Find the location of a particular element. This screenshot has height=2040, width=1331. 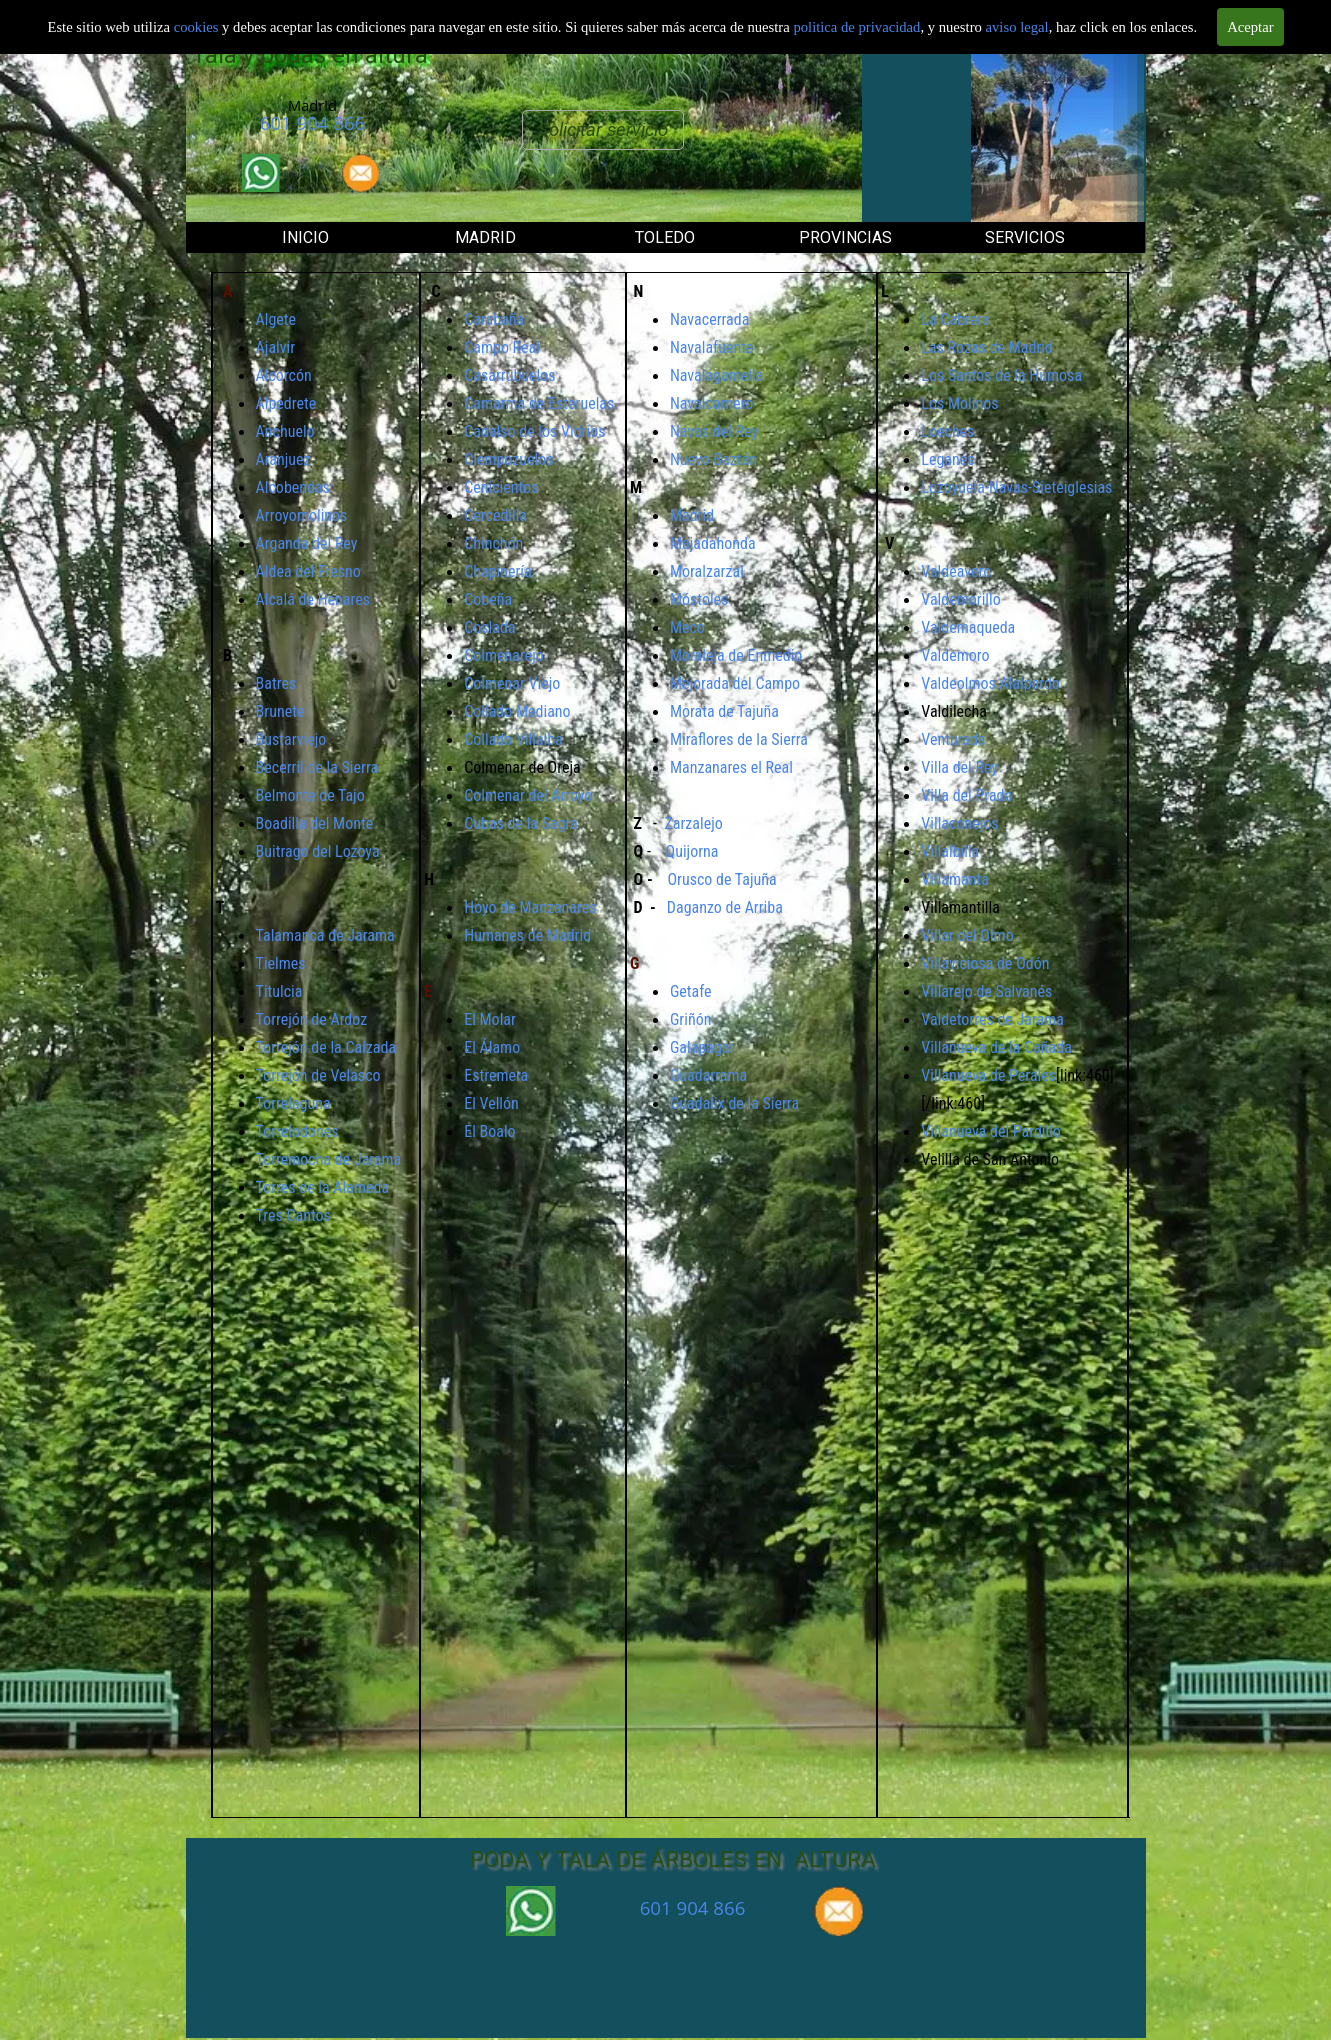

Móstoles is located at coordinates (699, 599).